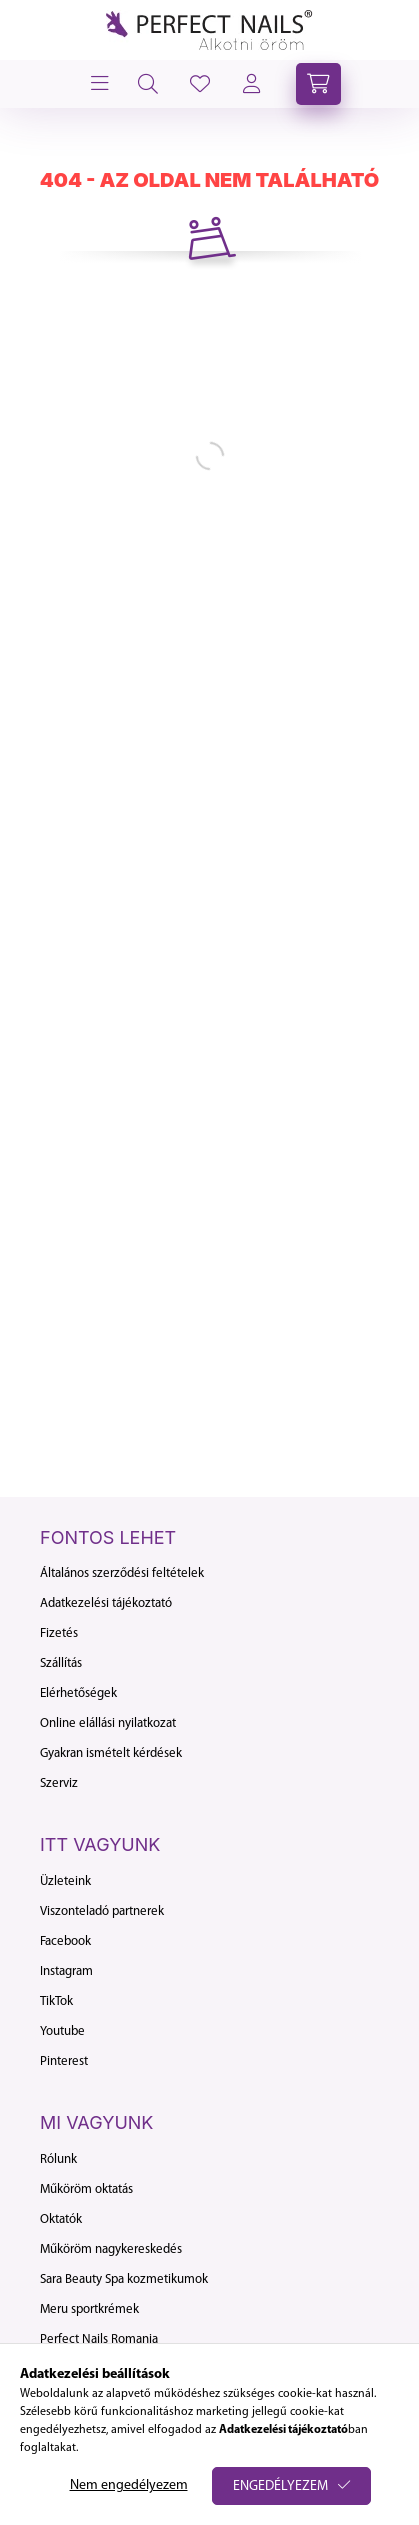 The image size is (419, 2525). What do you see at coordinates (129, 2485) in the screenshot?
I see `Nem engedélyezem` at bounding box center [129, 2485].